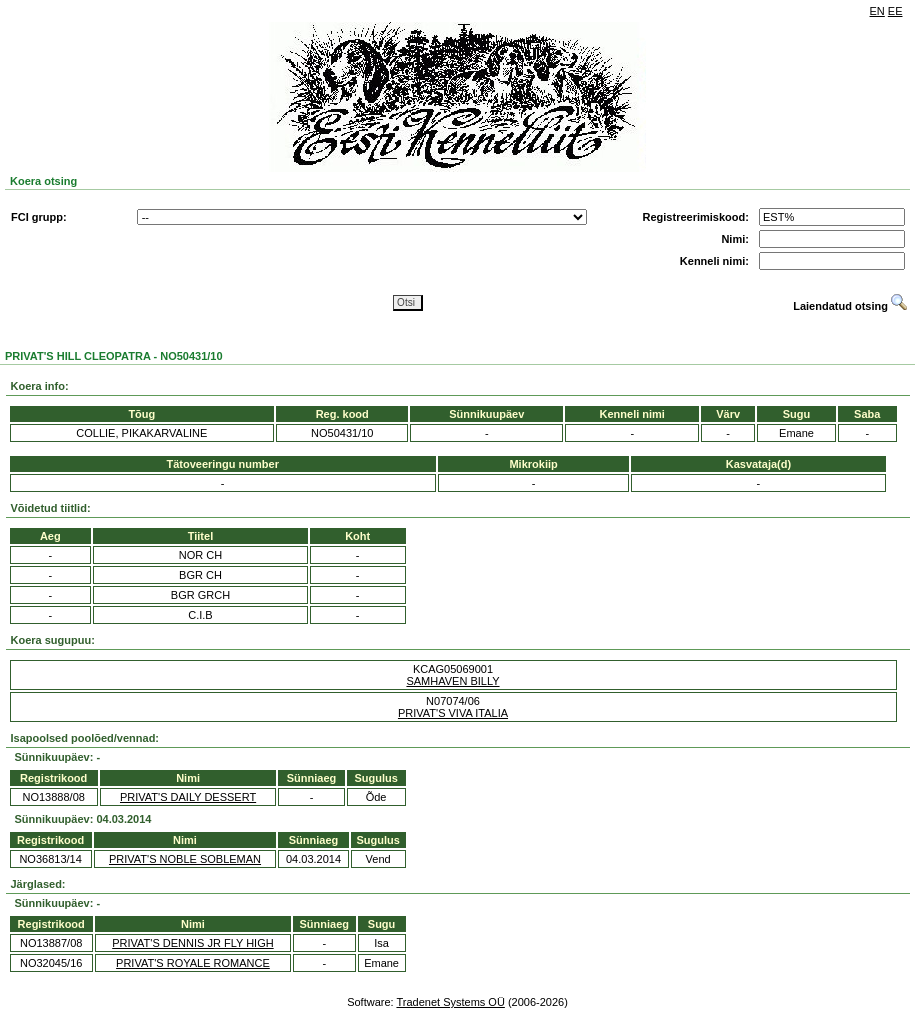  What do you see at coordinates (452, 681) in the screenshot?
I see `SAMHAVEN BILLY` at bounding box center [452, 681].